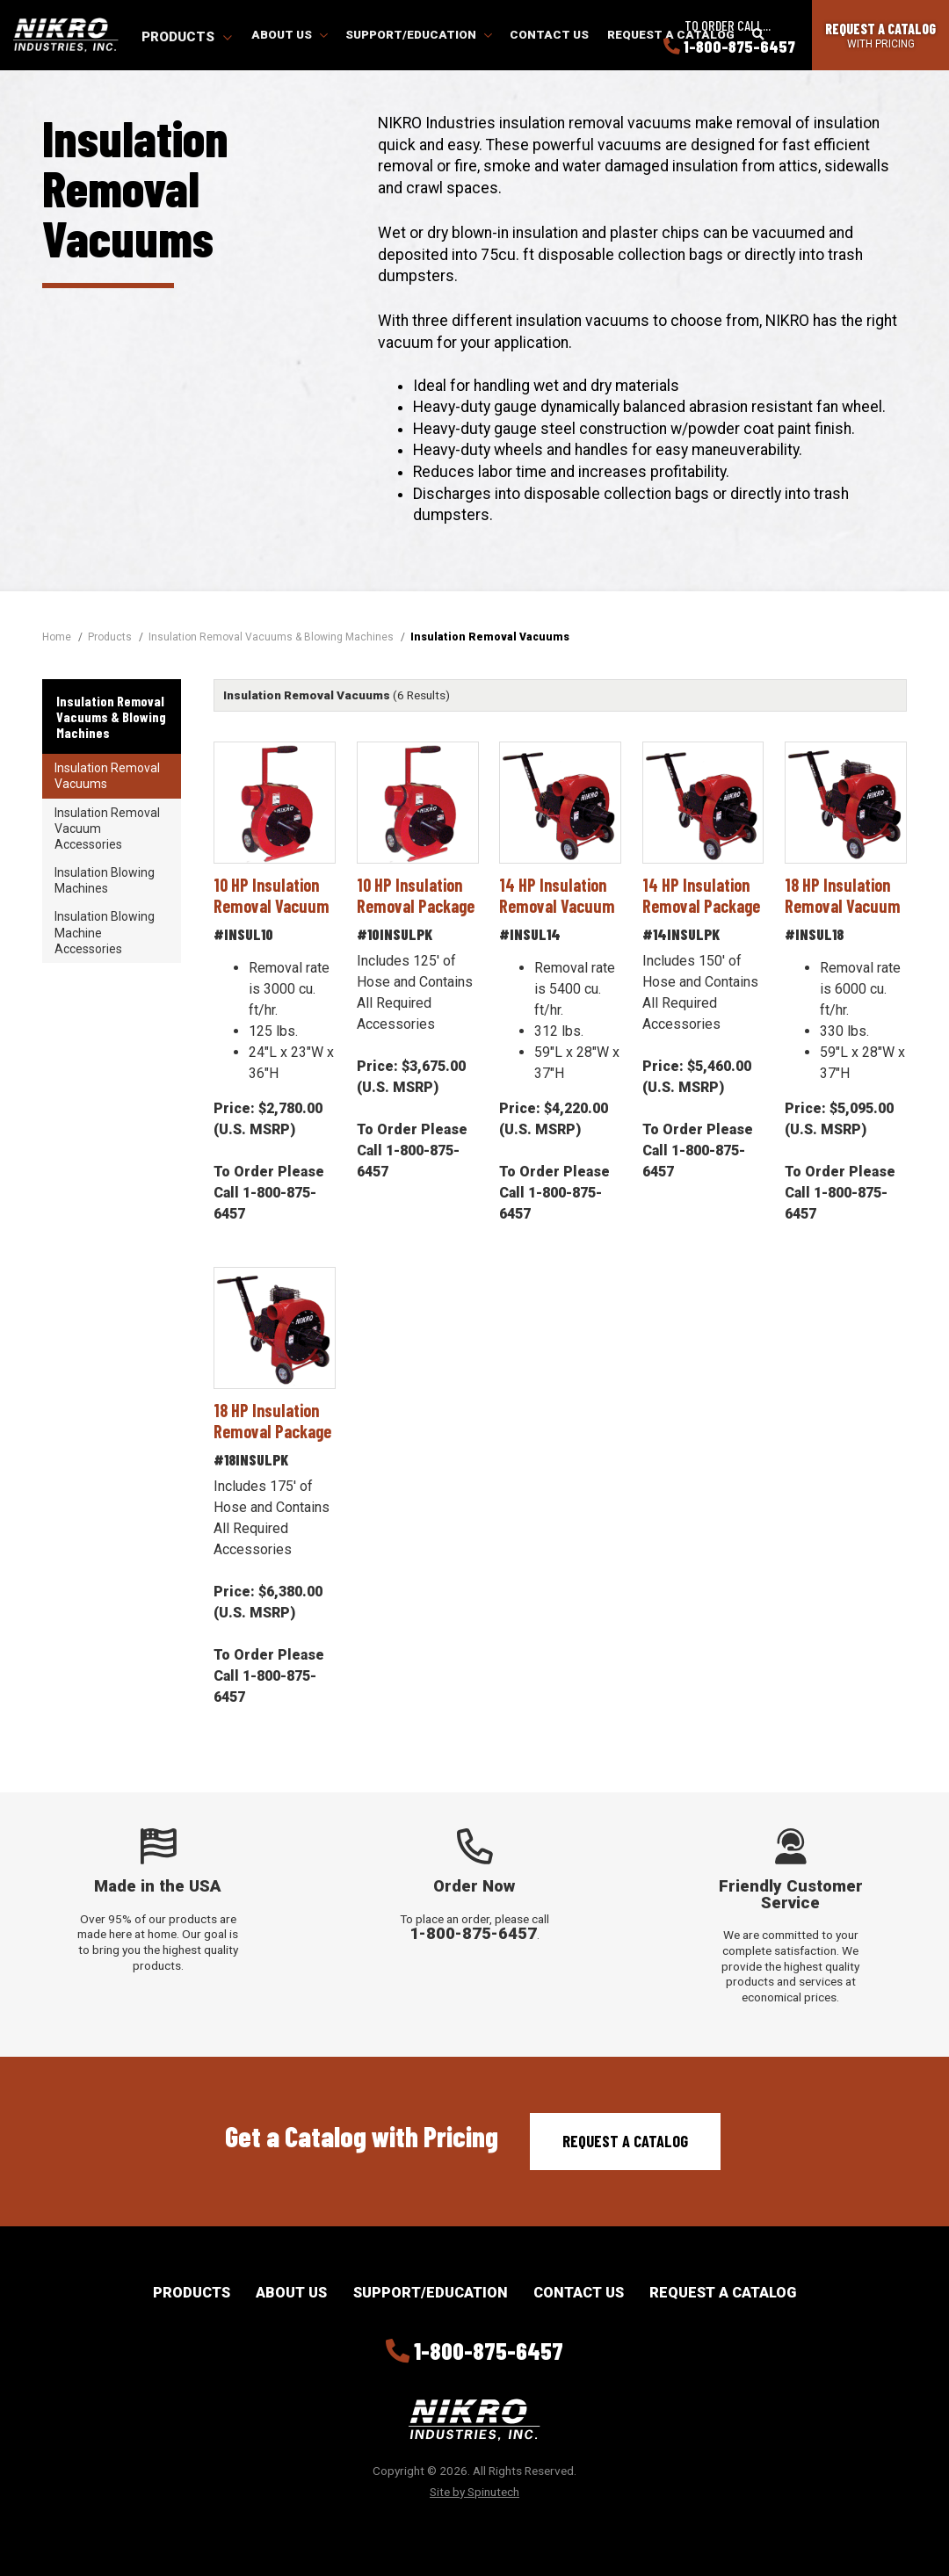 This screenshot has width=949, height=2576. Describe the element at coordinates (474, 2492) in the screenshot. I see `Site by Spinutech` at that location.